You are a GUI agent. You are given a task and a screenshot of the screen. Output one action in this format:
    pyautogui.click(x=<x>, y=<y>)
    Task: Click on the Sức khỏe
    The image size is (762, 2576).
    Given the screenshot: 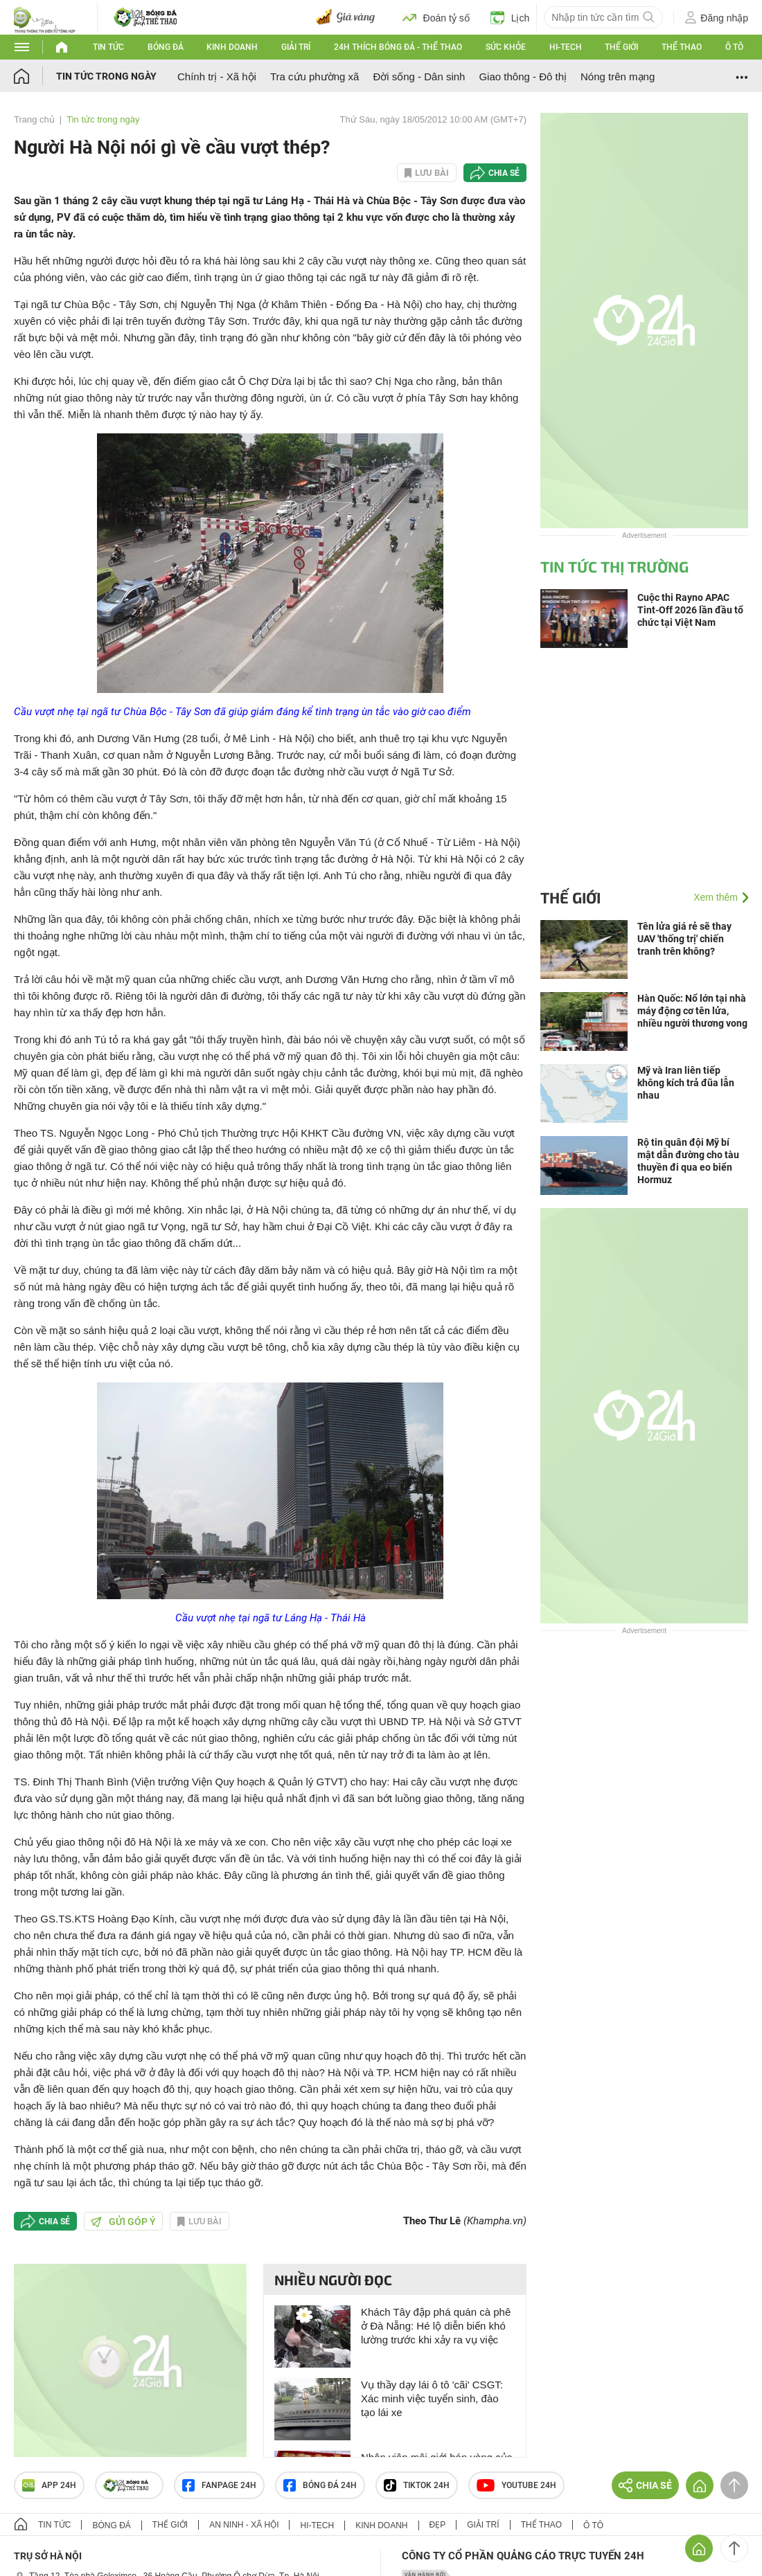 What is the action you would take?
    pyautogui.click(x=506, y=47)
    